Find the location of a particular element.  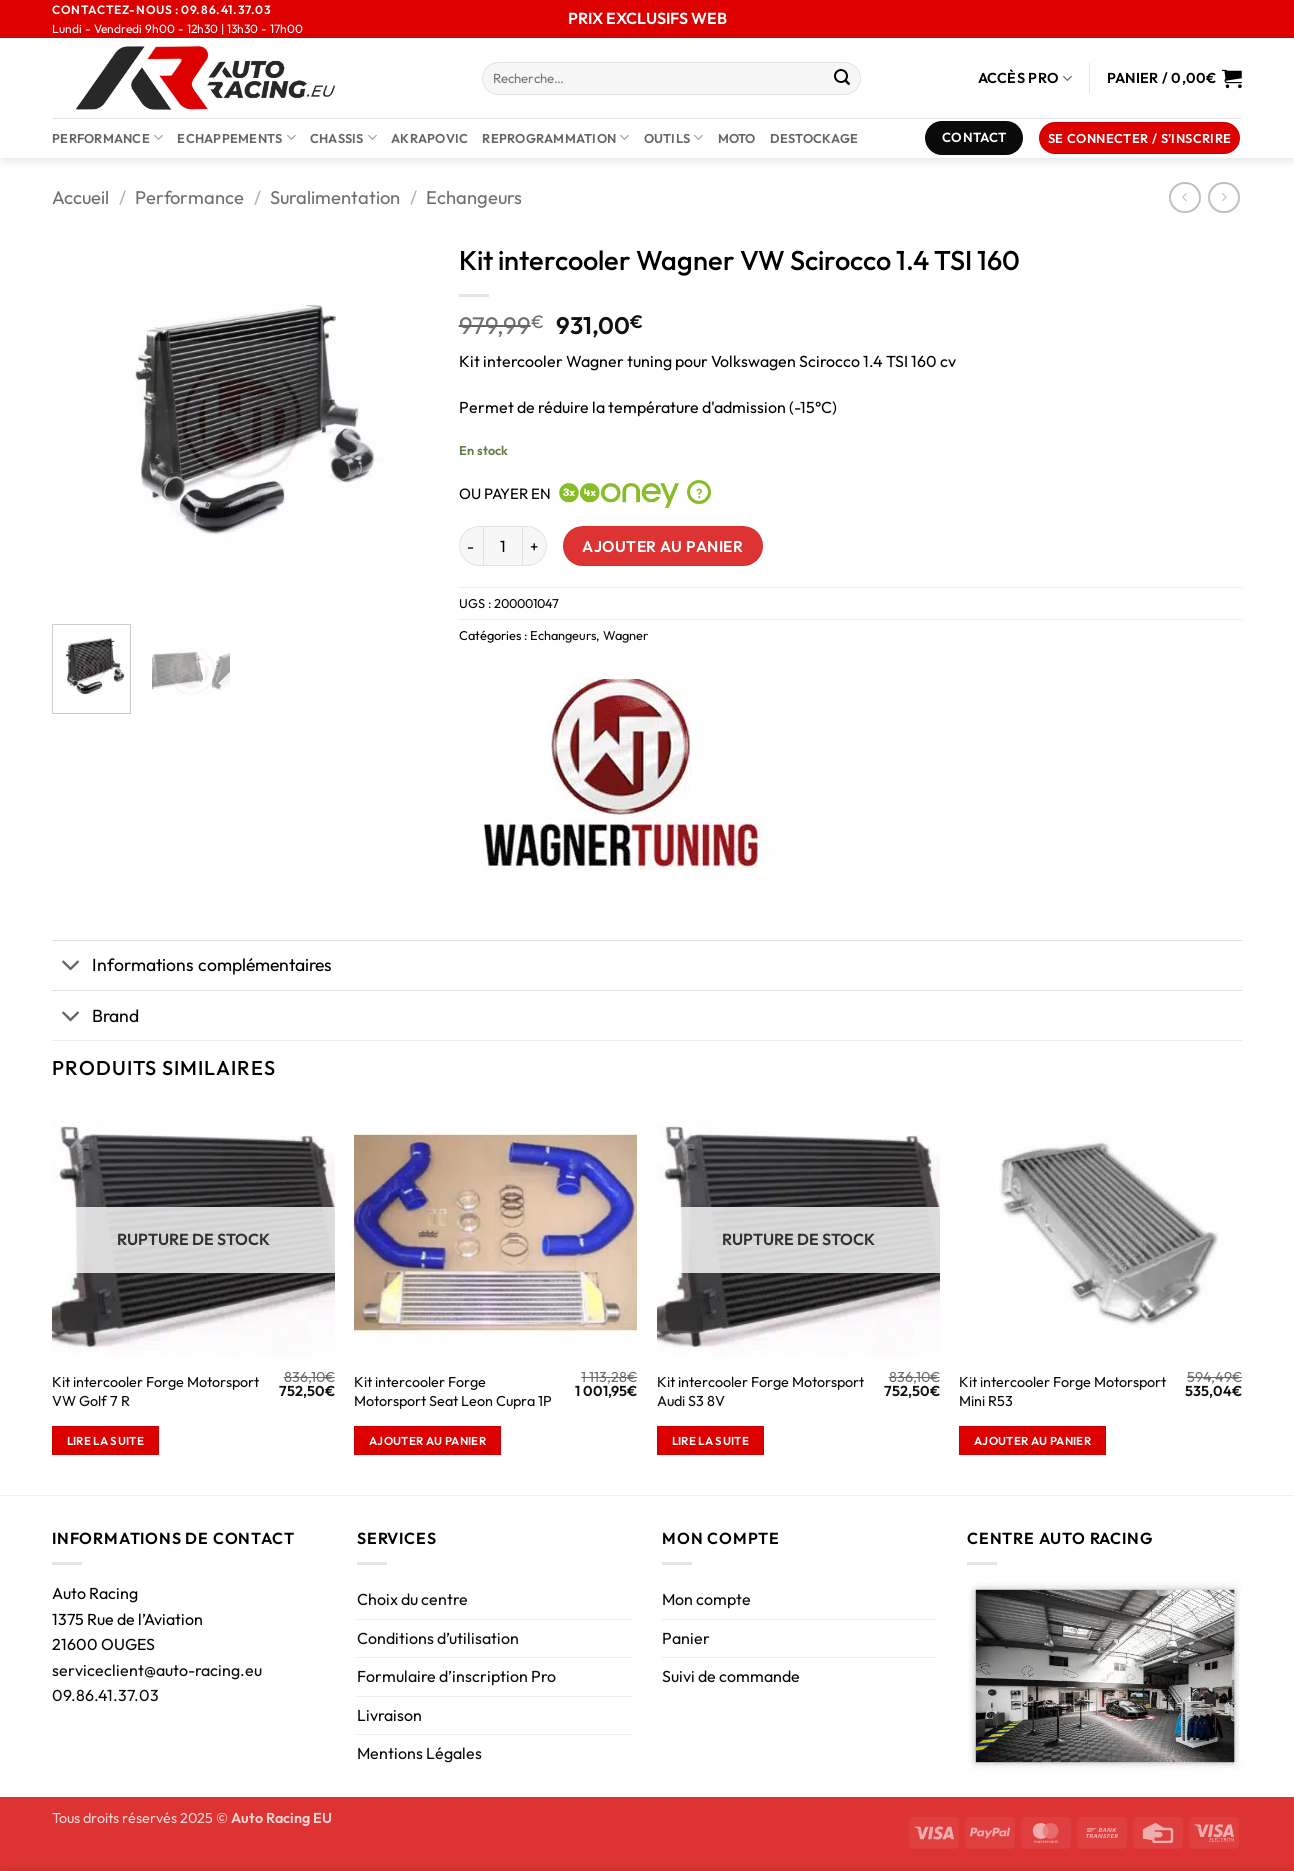

Formulaire d’inscription Pro is located at coordinates (456, 1676).